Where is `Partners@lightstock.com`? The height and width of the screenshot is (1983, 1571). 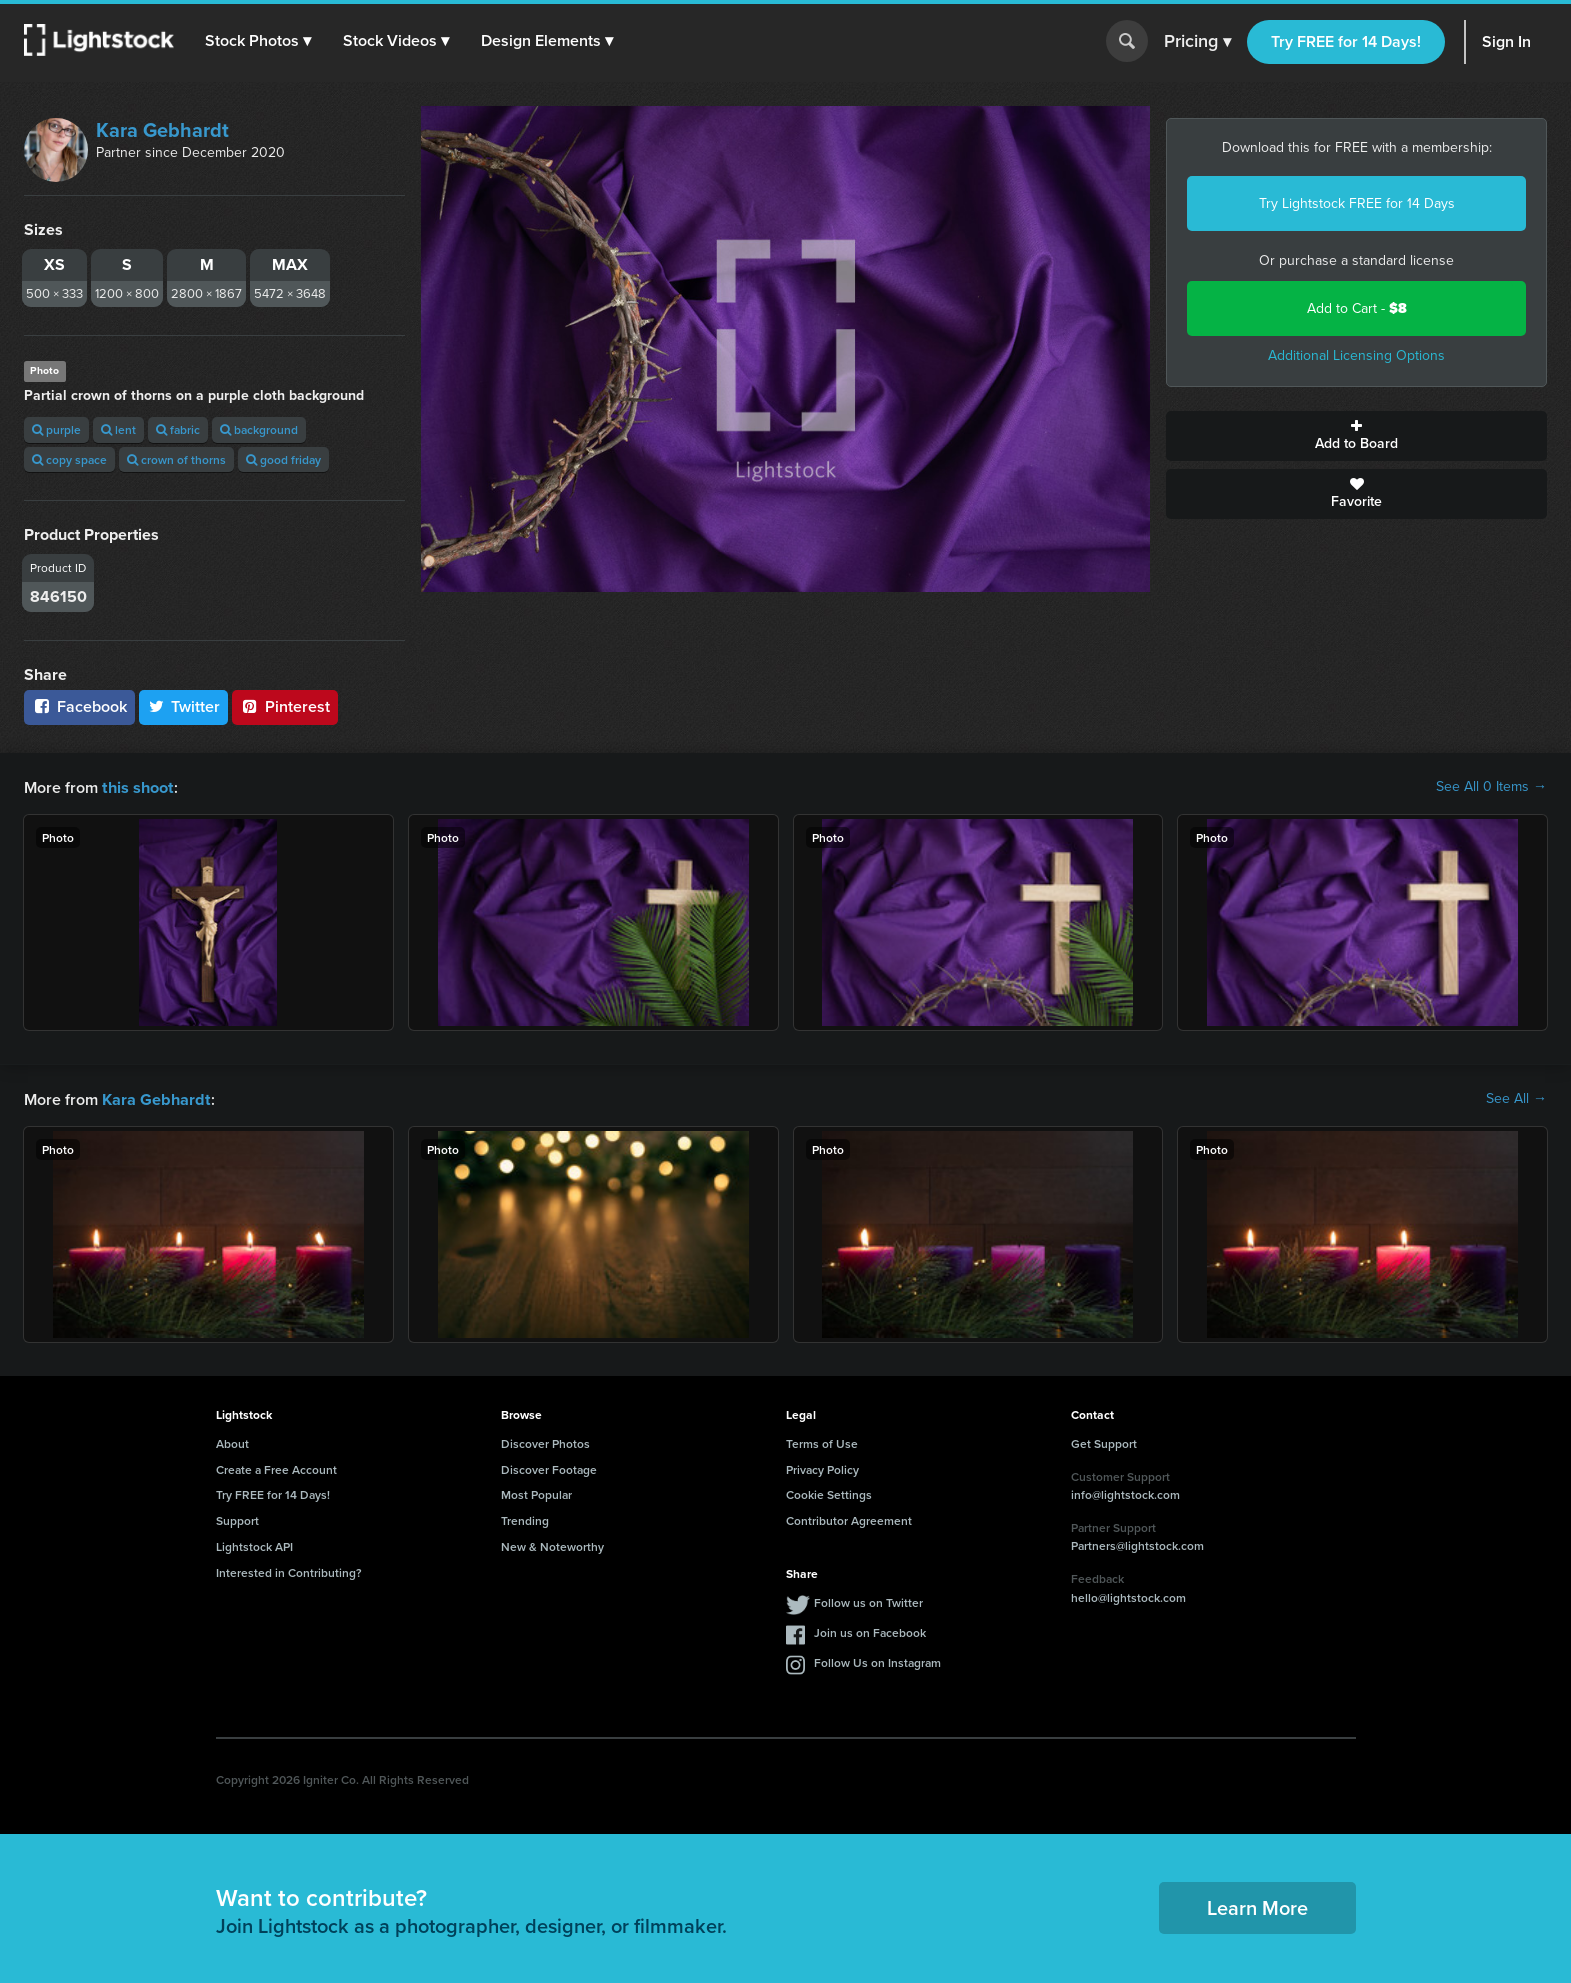 Partners@lightstock.com is located at coordinates (1137, 1543).